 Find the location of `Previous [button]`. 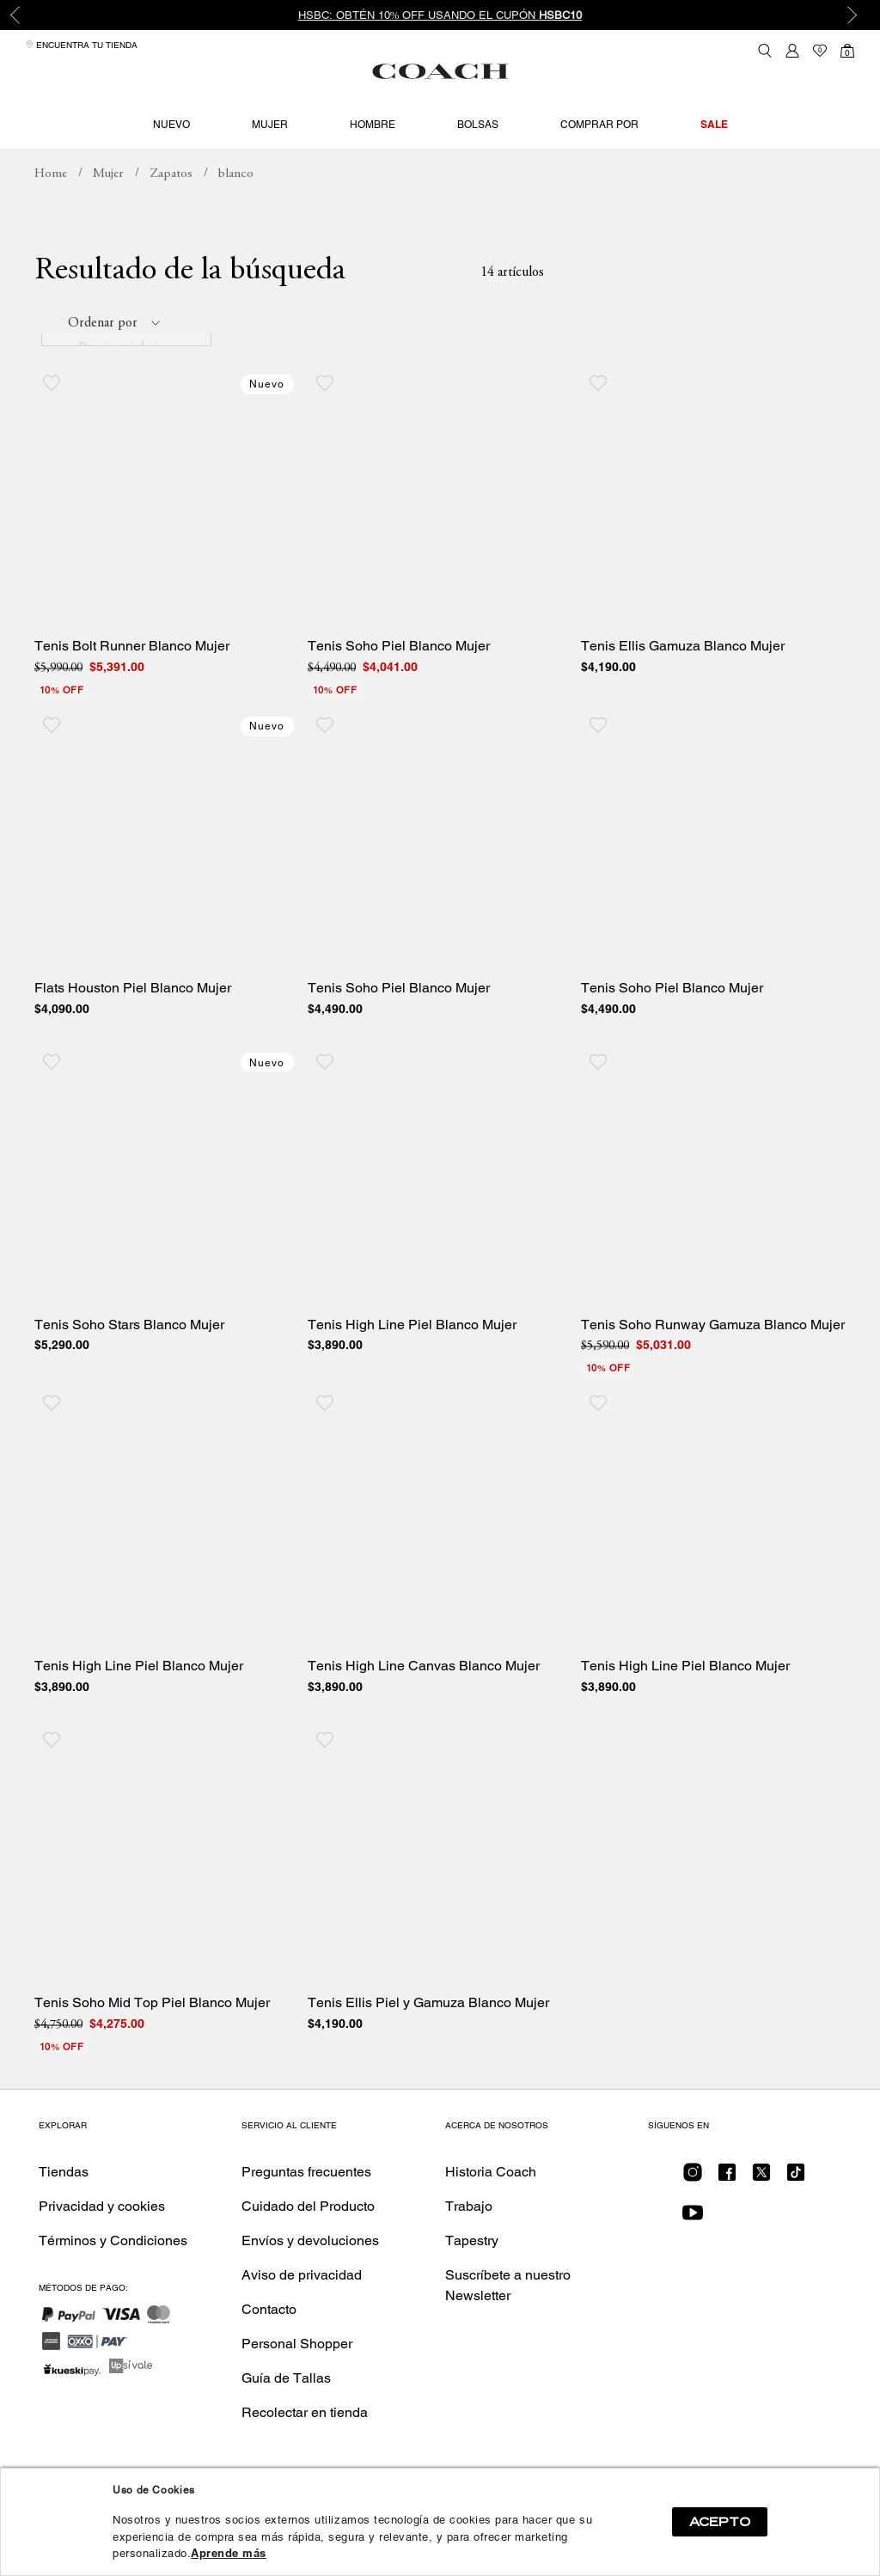

Previous [button] is located at coordinates (26, 15).